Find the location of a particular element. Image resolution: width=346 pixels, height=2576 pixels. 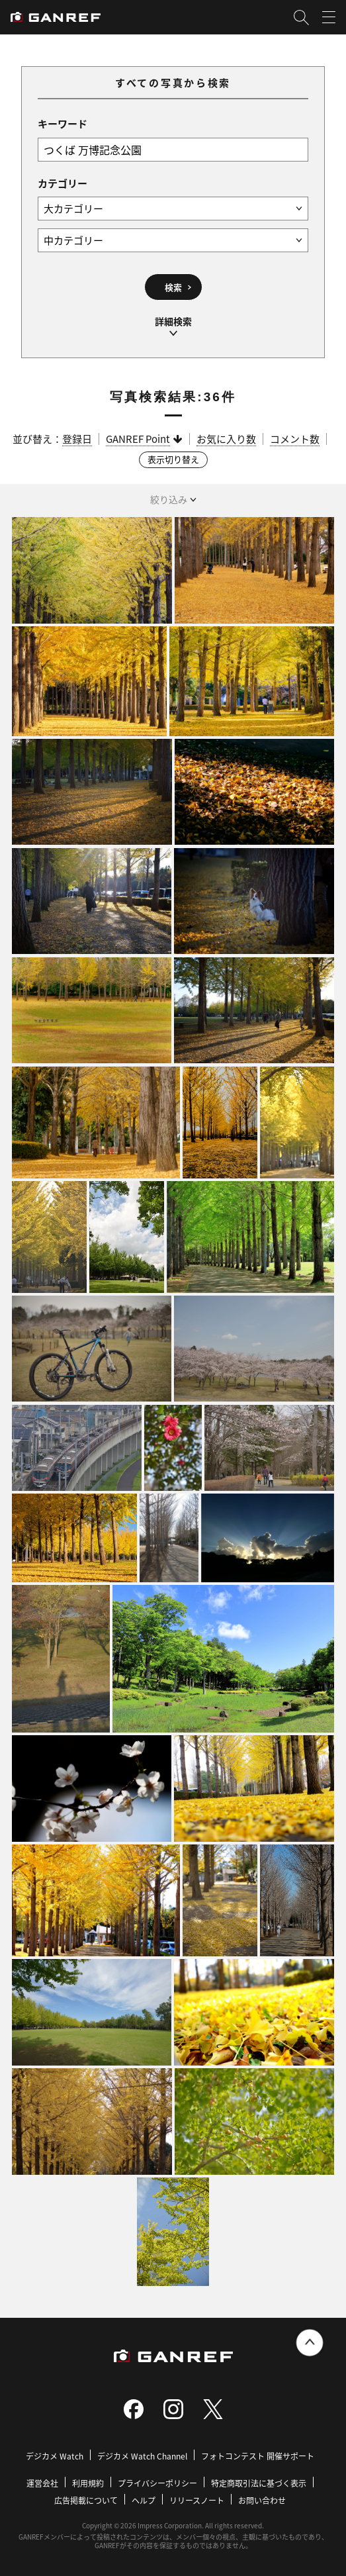

デジカメ Watch is located at coordinates (54, 2455).